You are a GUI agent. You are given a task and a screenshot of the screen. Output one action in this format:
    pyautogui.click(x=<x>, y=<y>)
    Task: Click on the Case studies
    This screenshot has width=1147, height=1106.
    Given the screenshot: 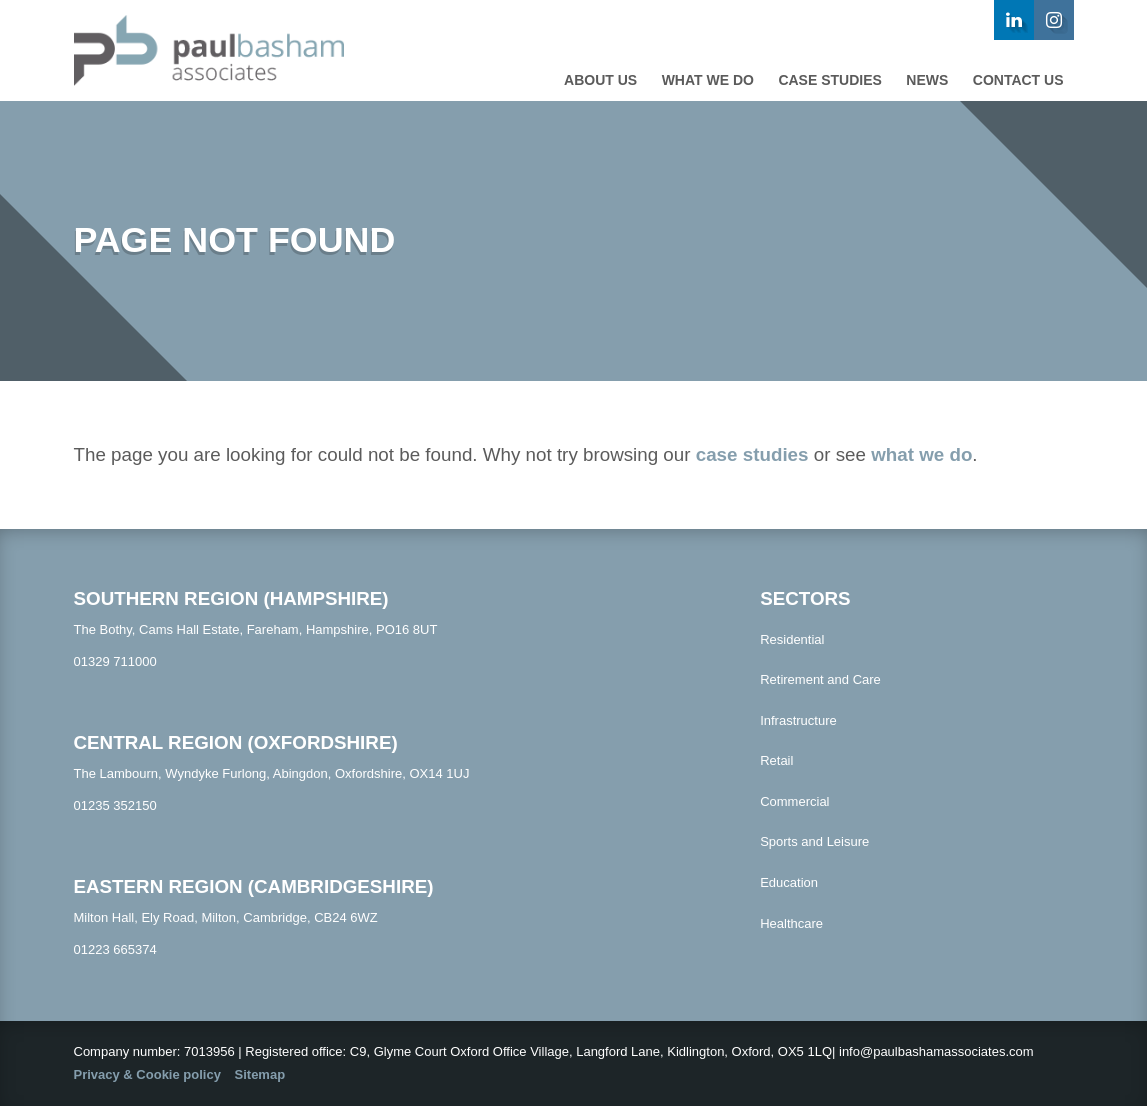 What is the action you would take?
    pyautogui.click(x=829, y=80)
    